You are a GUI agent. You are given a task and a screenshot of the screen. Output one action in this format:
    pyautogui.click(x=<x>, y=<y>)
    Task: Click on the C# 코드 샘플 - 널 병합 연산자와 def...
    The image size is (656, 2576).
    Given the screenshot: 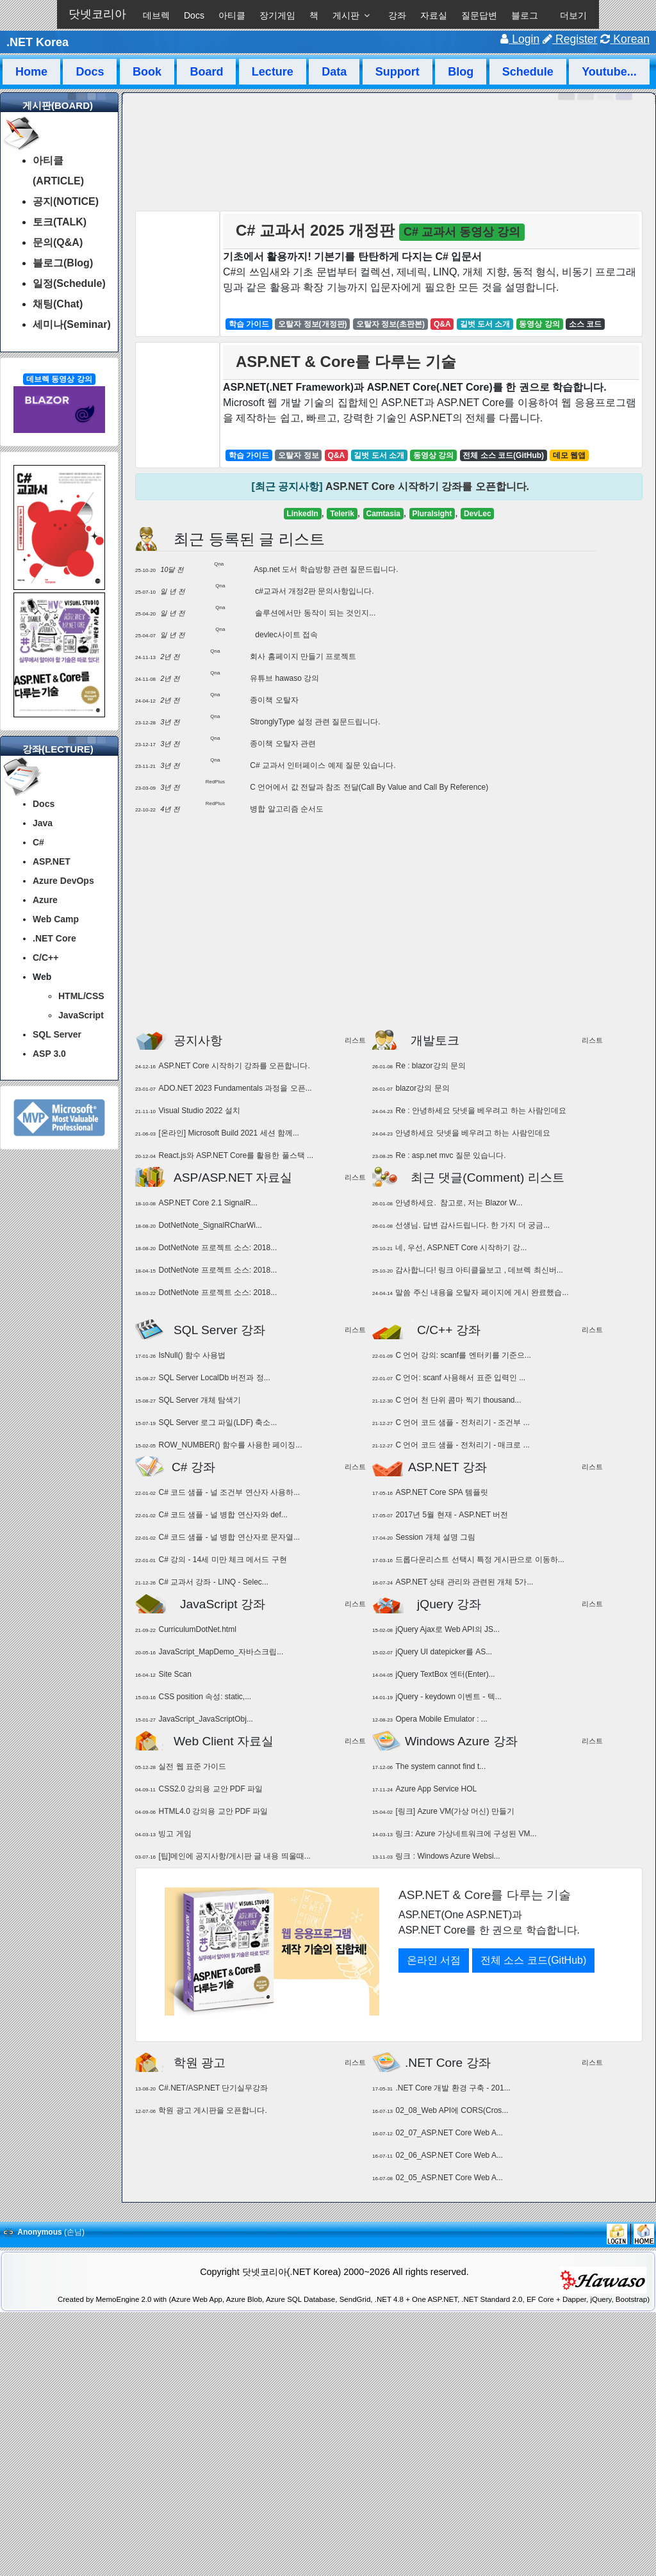 What is the action you would take?
    pyautogui.click(x=222, y=1514)
    